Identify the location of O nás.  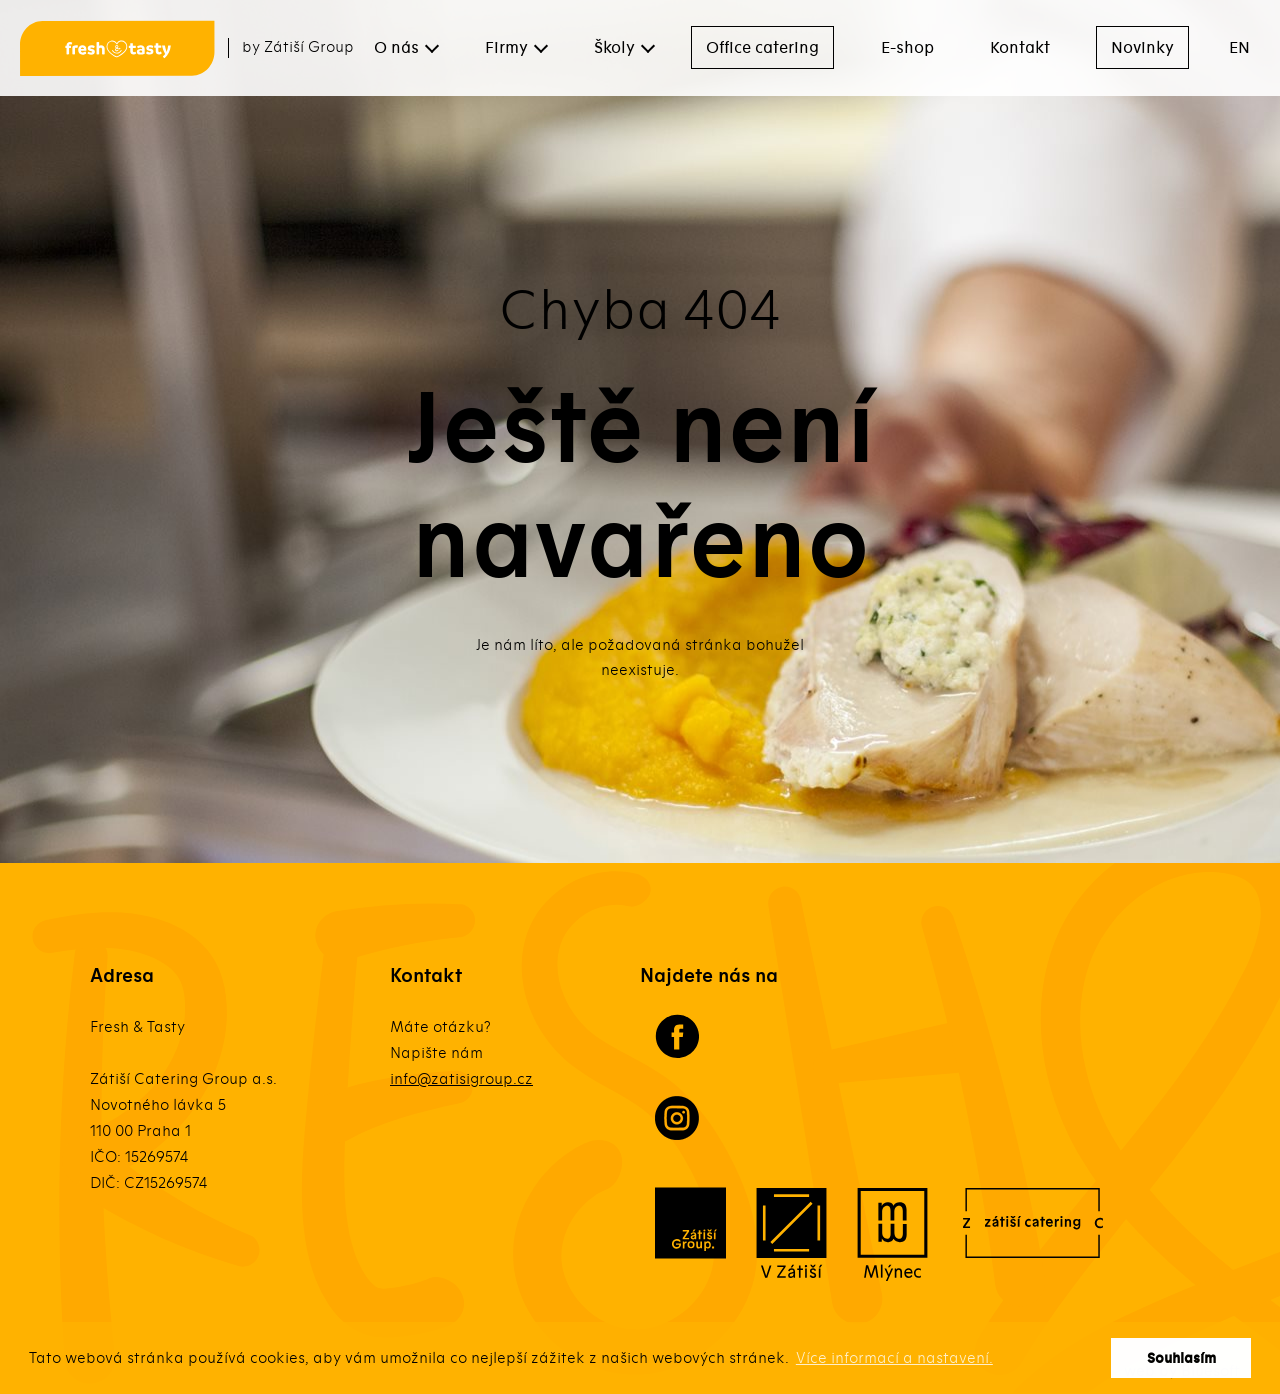
(396, 48).